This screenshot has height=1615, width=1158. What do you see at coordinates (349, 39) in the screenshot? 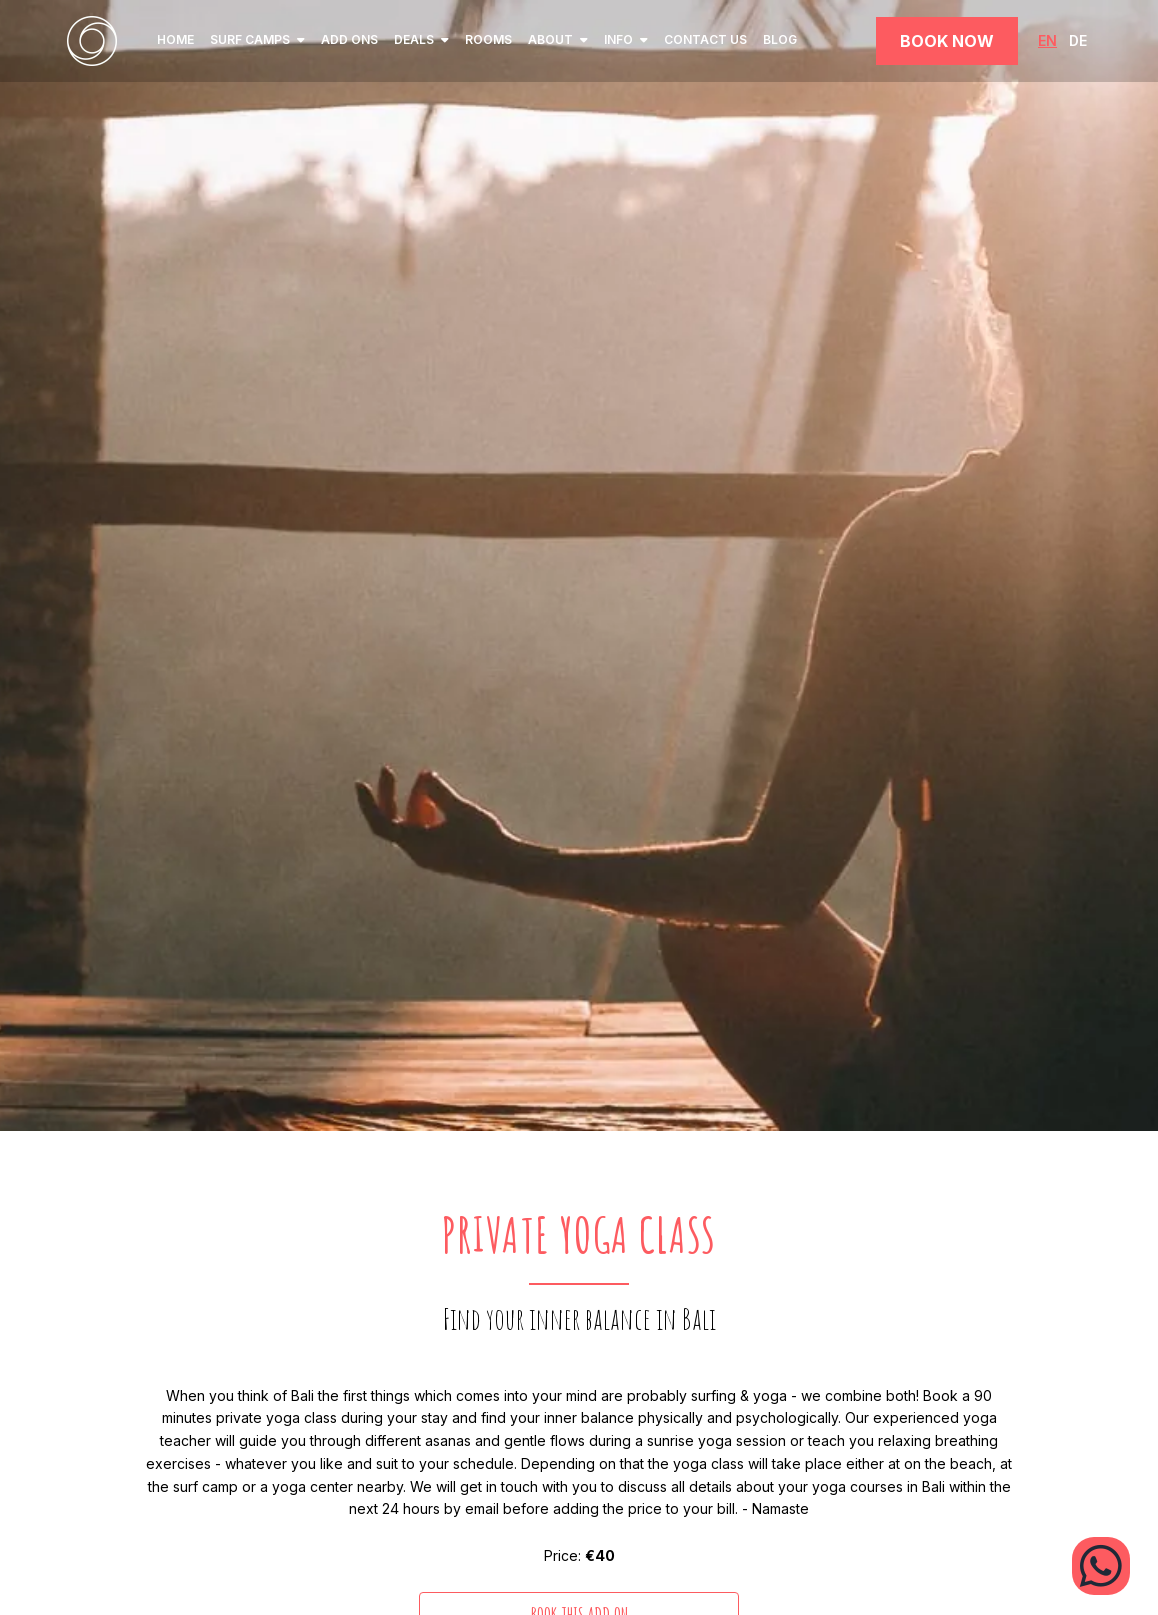
I see `Add ons` at bounding box center [349, 39].